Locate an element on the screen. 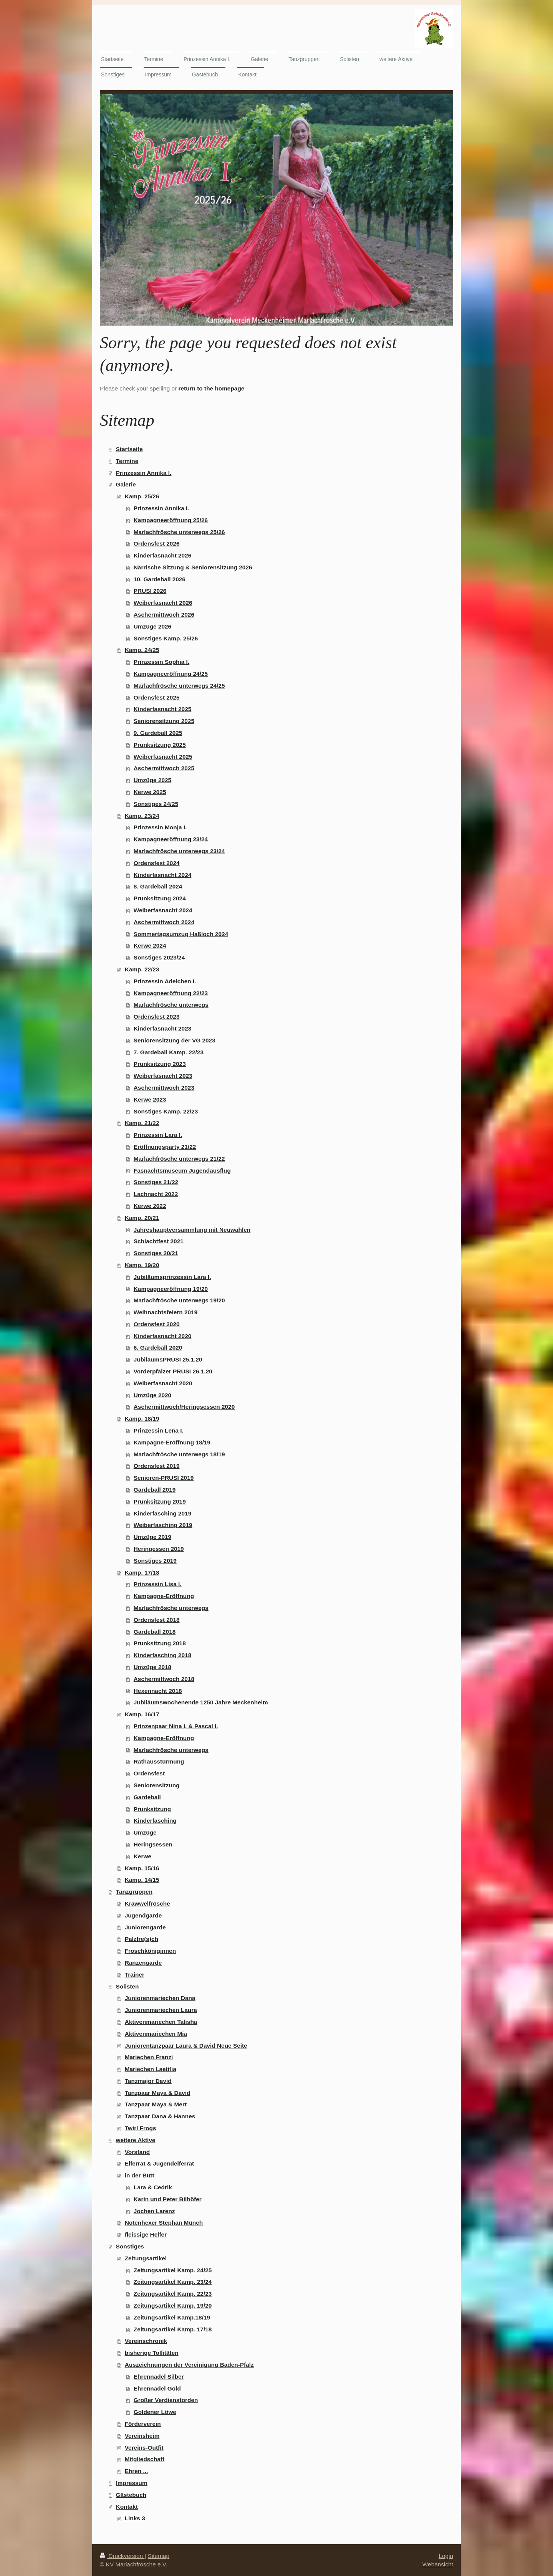 This screenshot has height=2576, width=553. Ordensfest 2025 is located at coordinates (157, 697).